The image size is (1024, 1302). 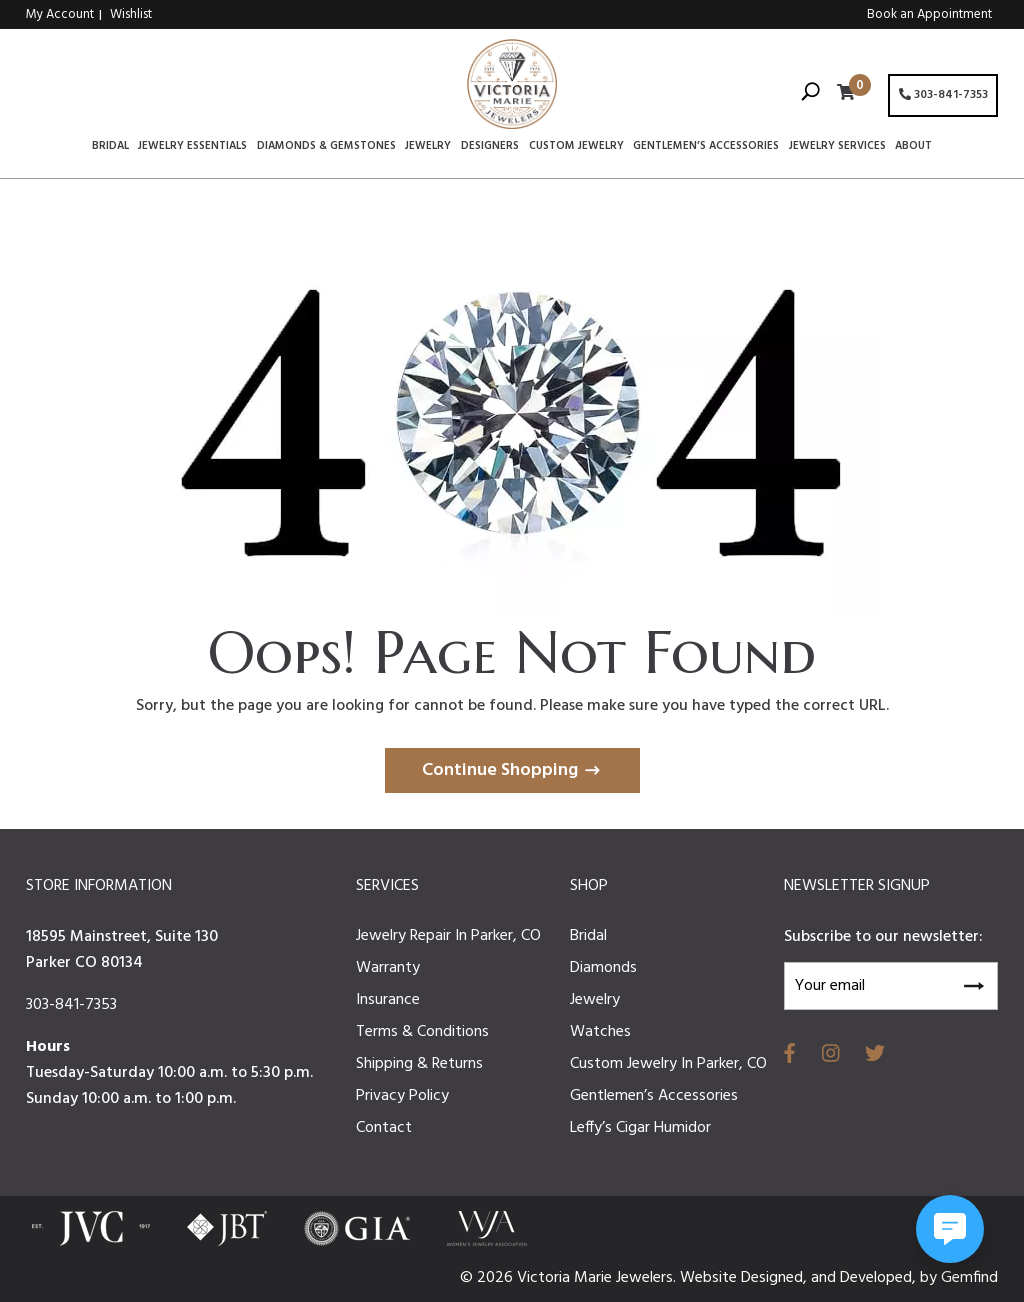 What do you see at coordinates (576, 147) in the screenshot?
I see `Custom Jewelry` at bounding box center [576, 147].